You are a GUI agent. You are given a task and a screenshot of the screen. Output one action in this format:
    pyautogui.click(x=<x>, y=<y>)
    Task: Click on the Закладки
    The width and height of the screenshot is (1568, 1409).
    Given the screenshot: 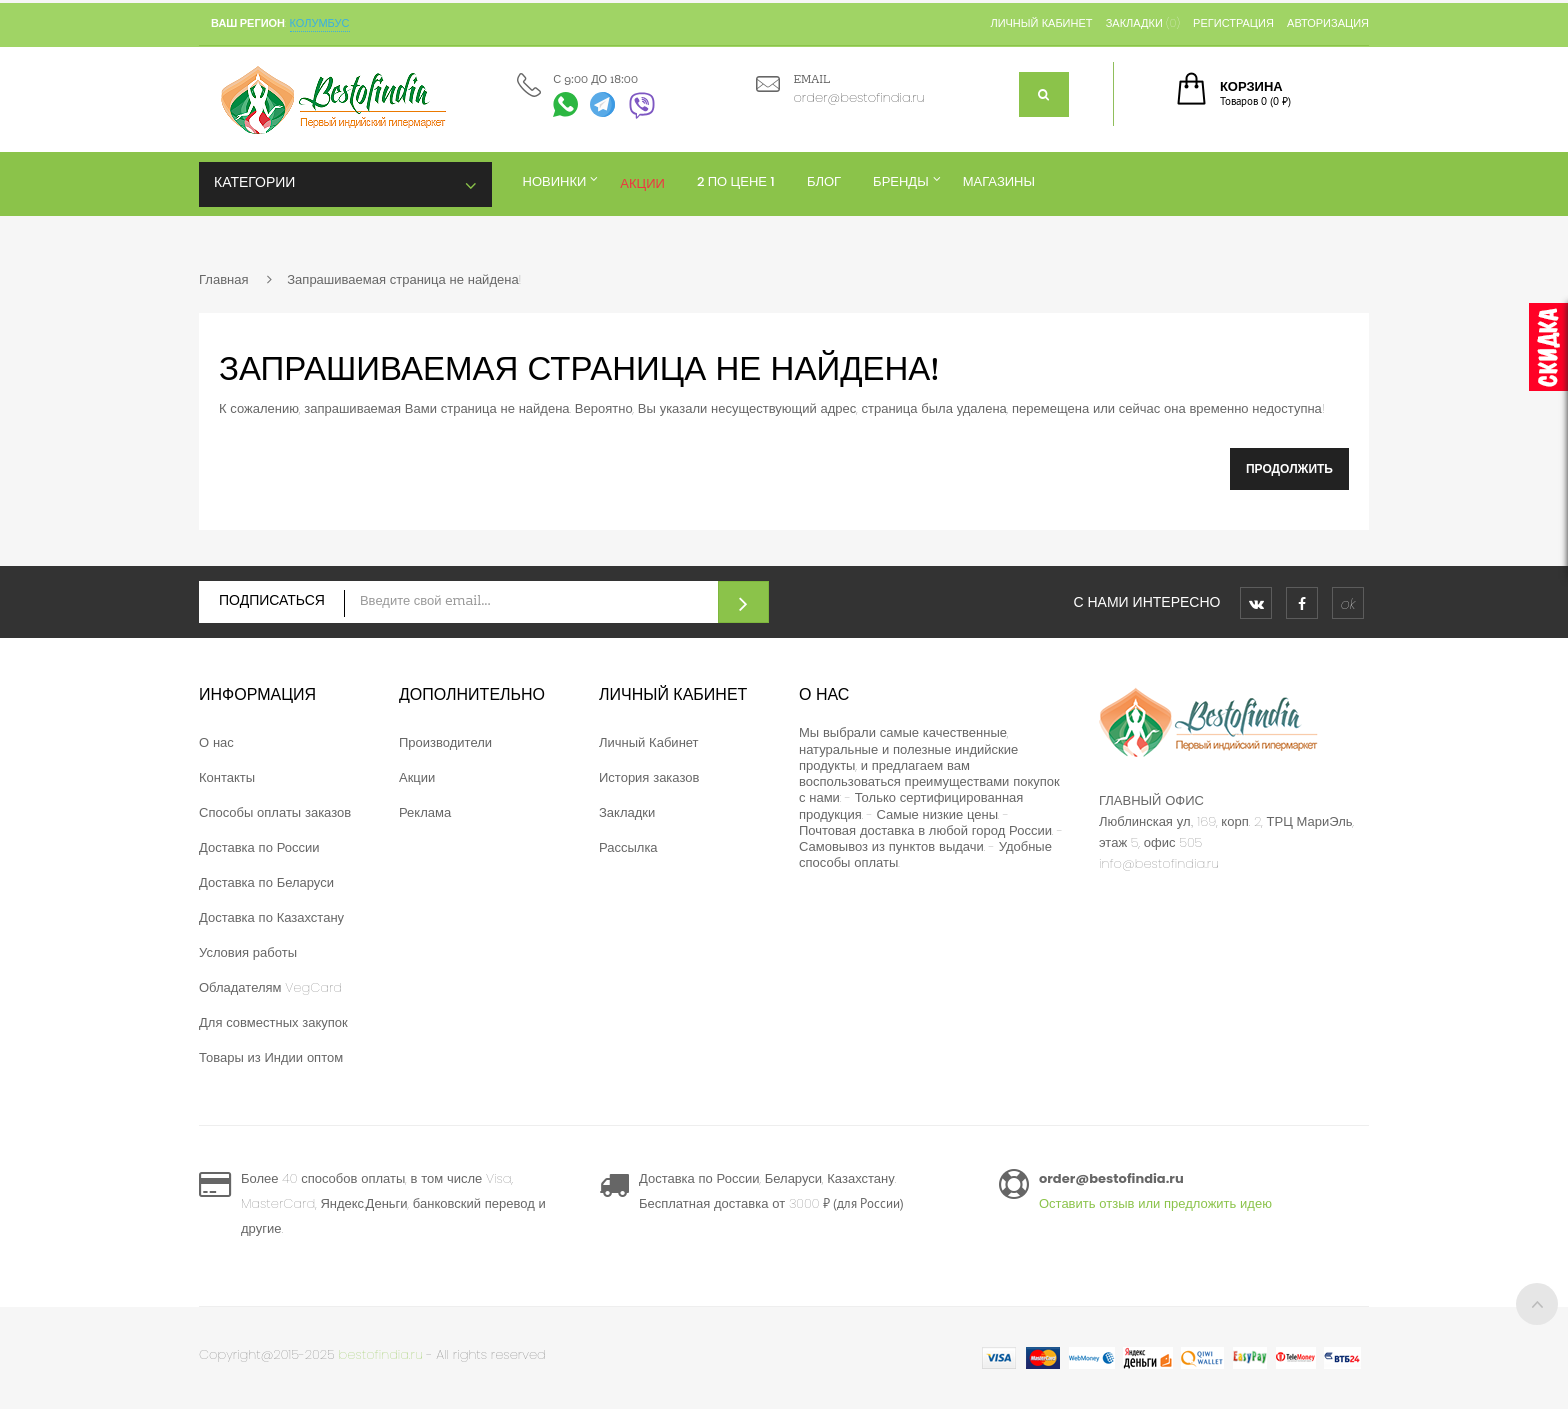 What is the action you would take?
    pyautogui.click(x=627, y=812)
    